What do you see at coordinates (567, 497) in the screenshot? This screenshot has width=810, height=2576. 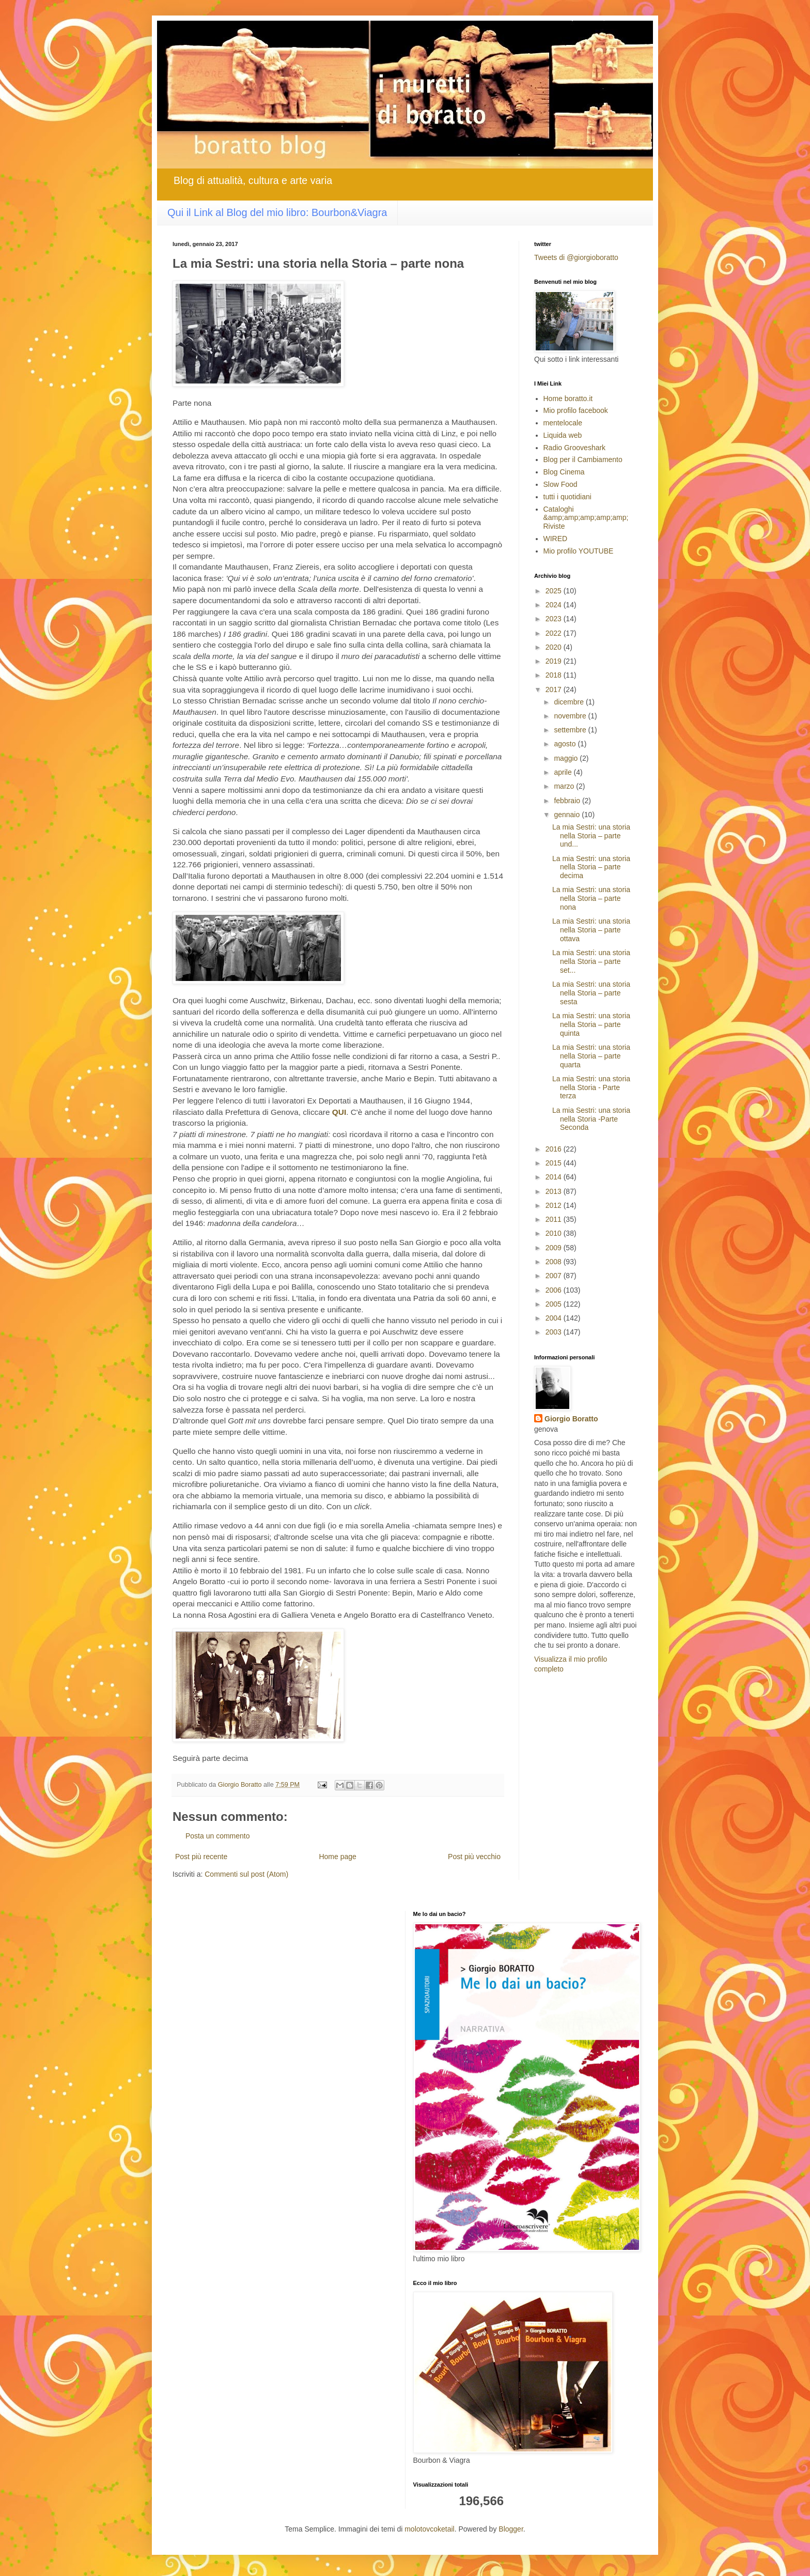 I see `tutti i quotidiani` at bounding box center [567, 497].